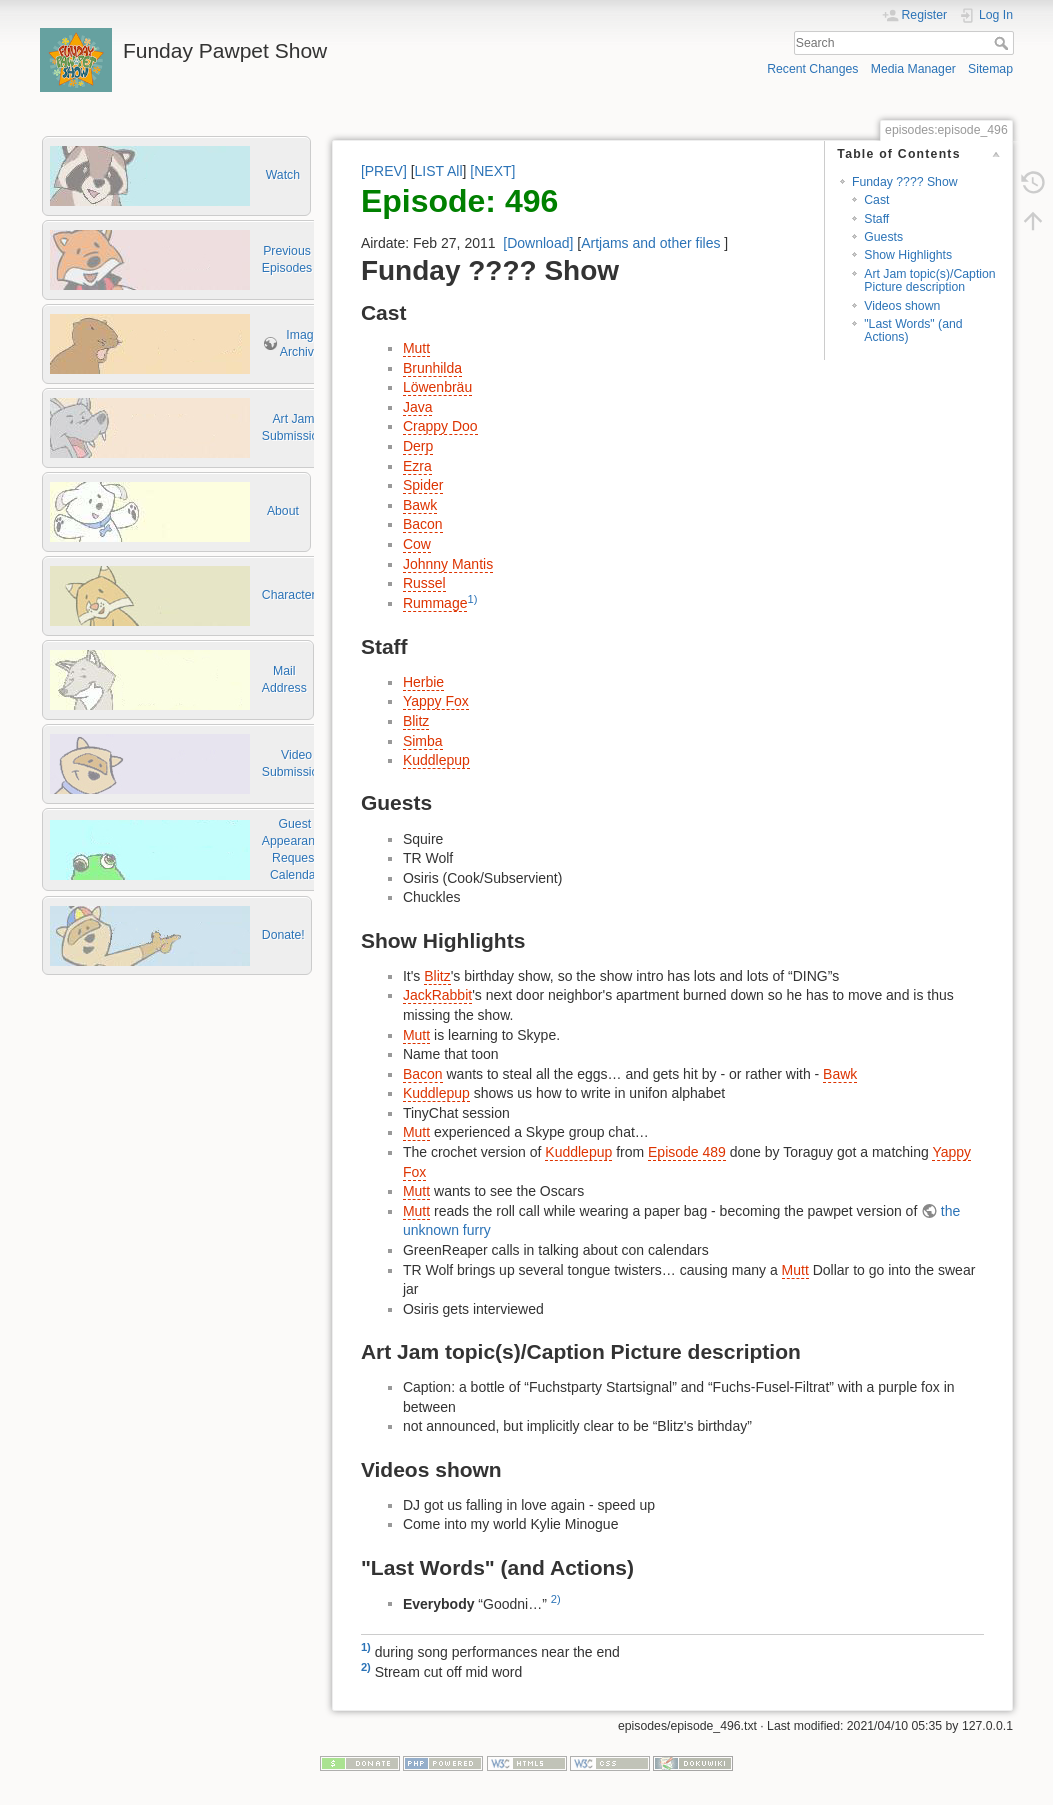 The height and width of the screenshot is (1805, 1053). I want to click on Funday ???? Show, so click(905, 182).